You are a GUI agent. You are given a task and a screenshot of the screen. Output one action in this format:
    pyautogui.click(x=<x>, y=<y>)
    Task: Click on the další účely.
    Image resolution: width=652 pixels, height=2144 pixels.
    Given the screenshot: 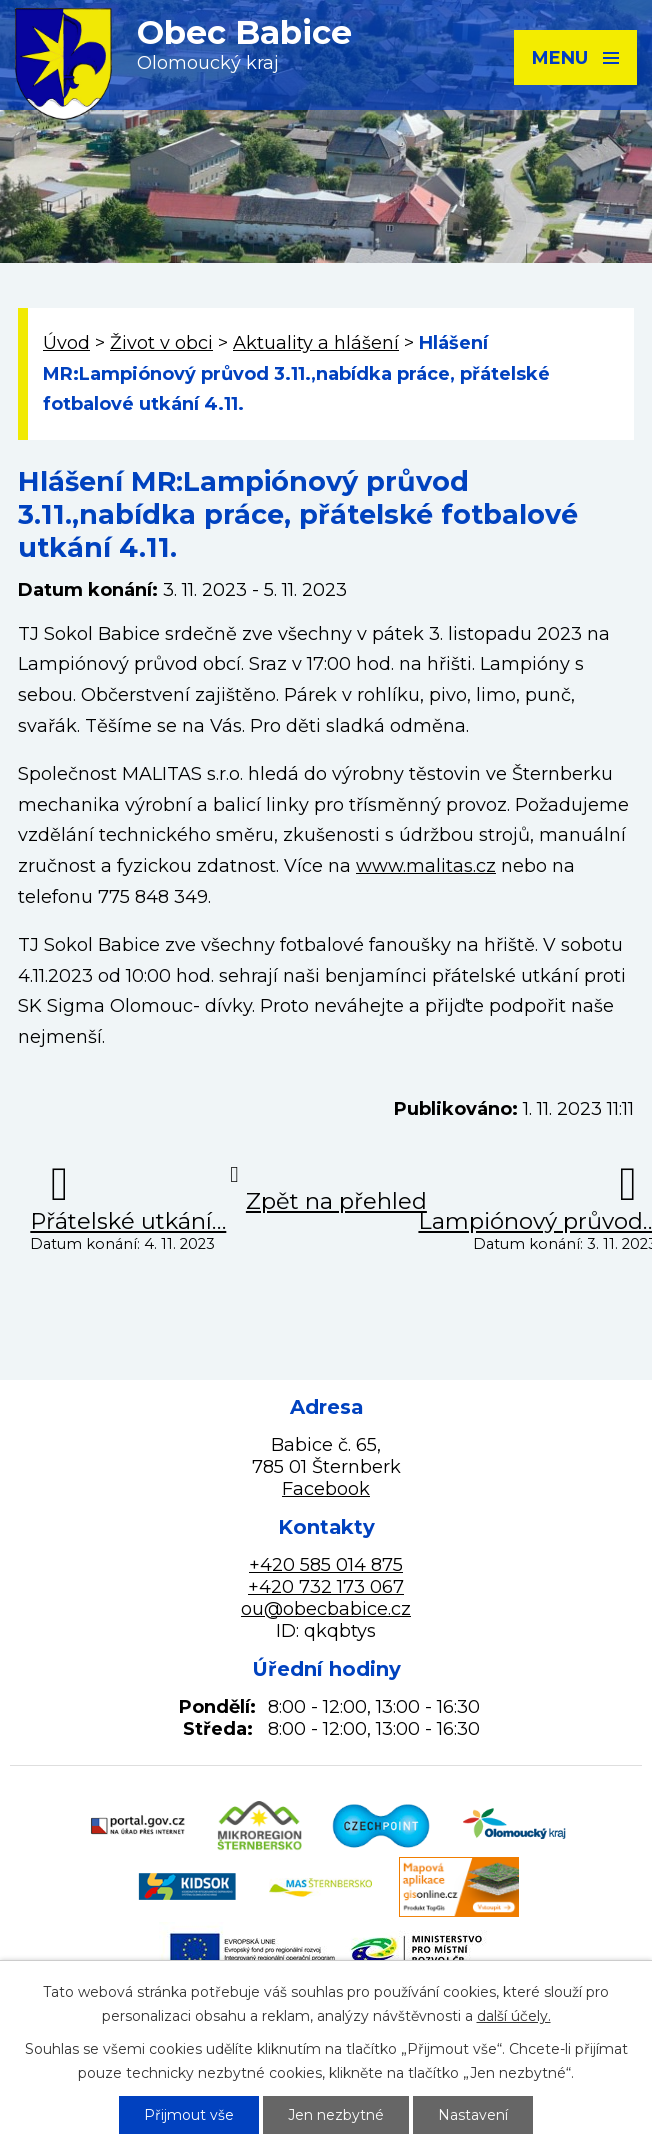 What is the action you would take?
    pyautogui.click(x=514, y=2016)
    